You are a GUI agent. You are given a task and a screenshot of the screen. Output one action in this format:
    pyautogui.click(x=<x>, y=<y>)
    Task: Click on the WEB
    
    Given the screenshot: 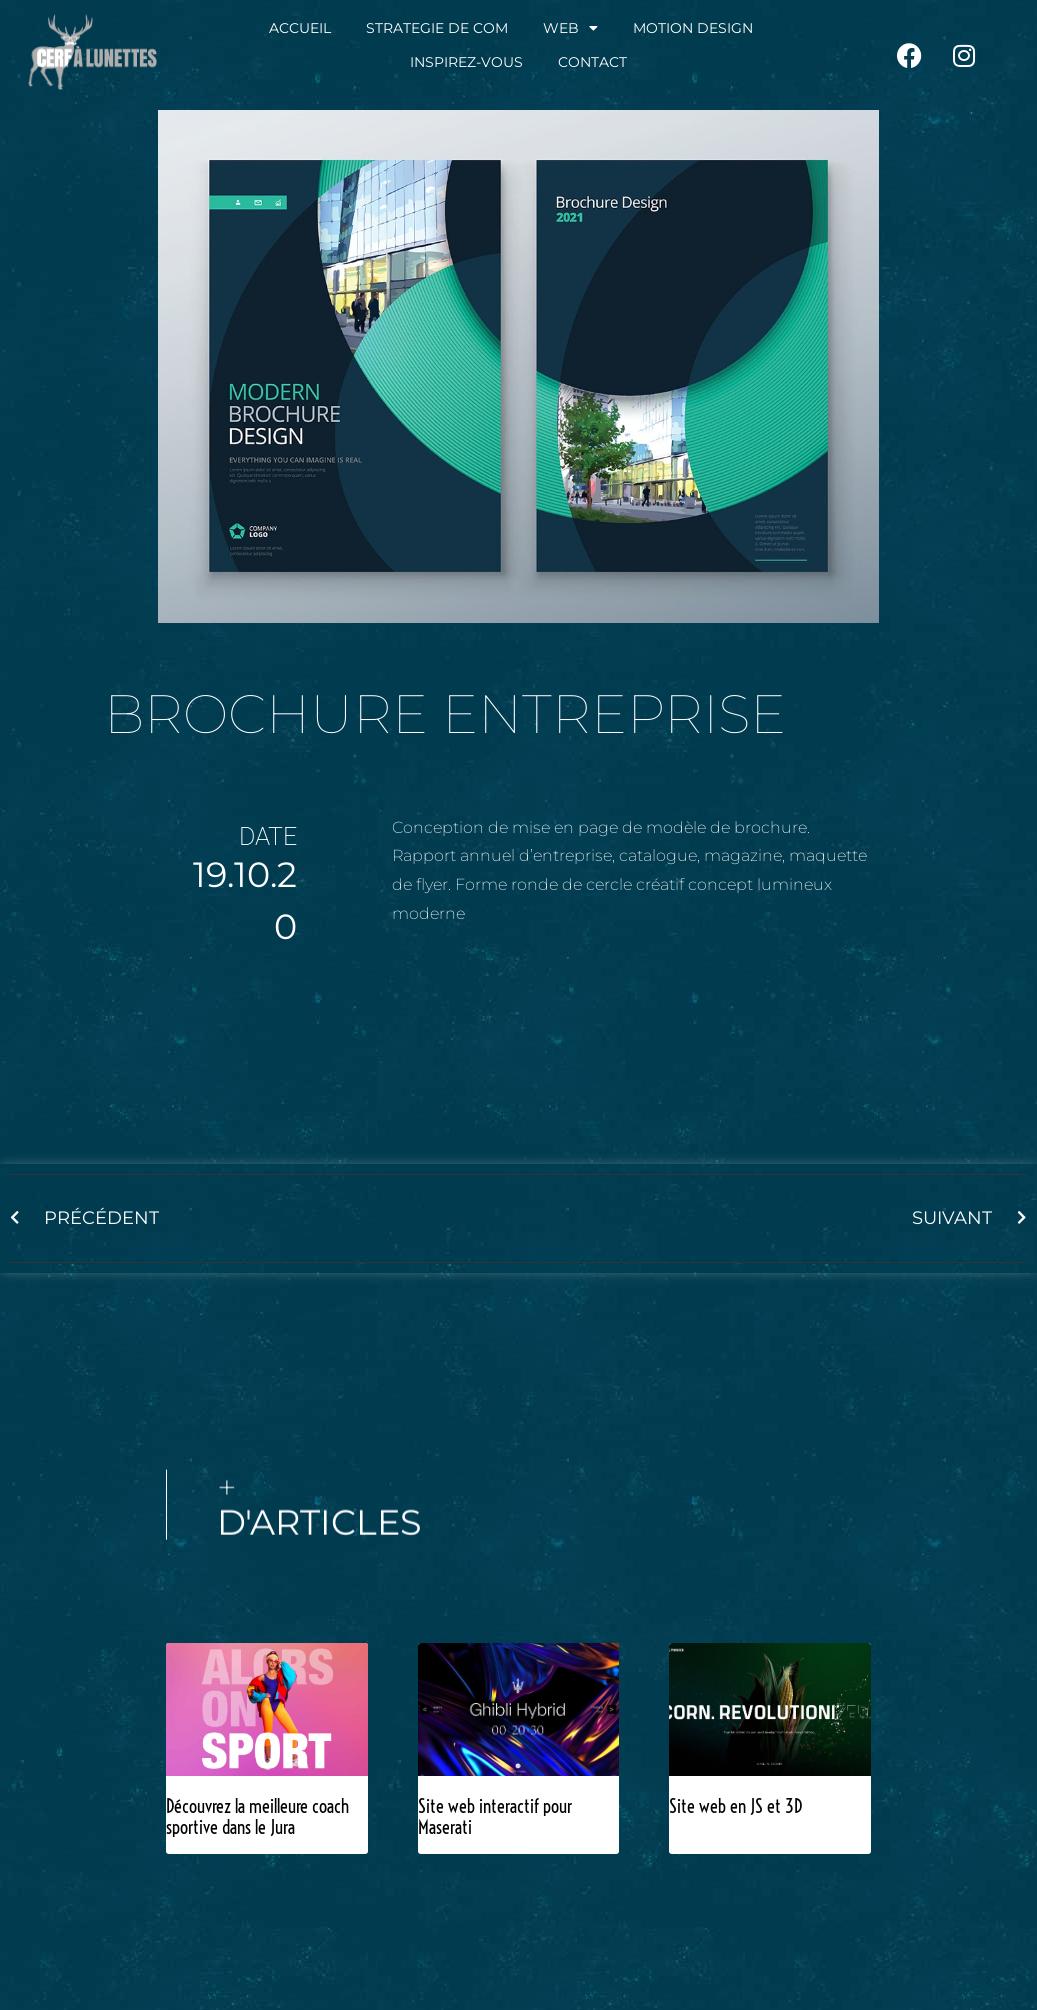 What is the action you would take?
    pyautogui.click(x=570, y=28)
    